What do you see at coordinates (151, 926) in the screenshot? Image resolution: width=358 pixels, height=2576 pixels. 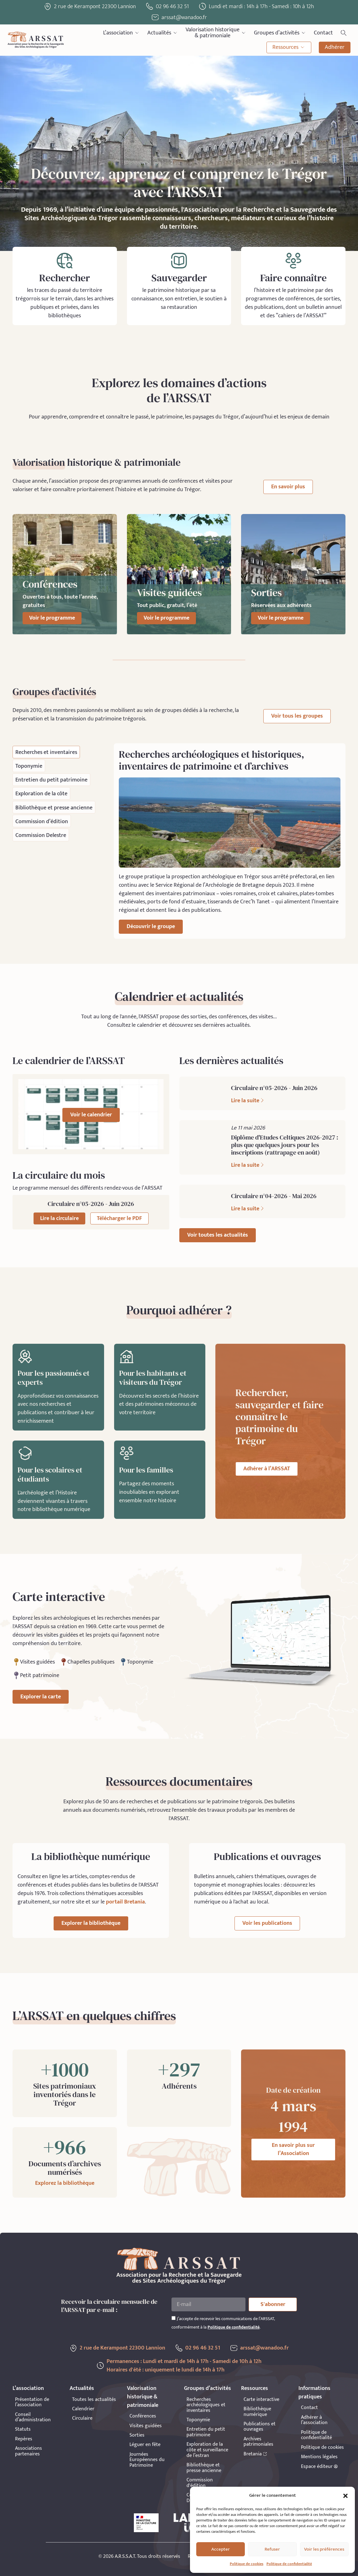 I see `Découvrir le groupe` at bounding box center [151, 926].